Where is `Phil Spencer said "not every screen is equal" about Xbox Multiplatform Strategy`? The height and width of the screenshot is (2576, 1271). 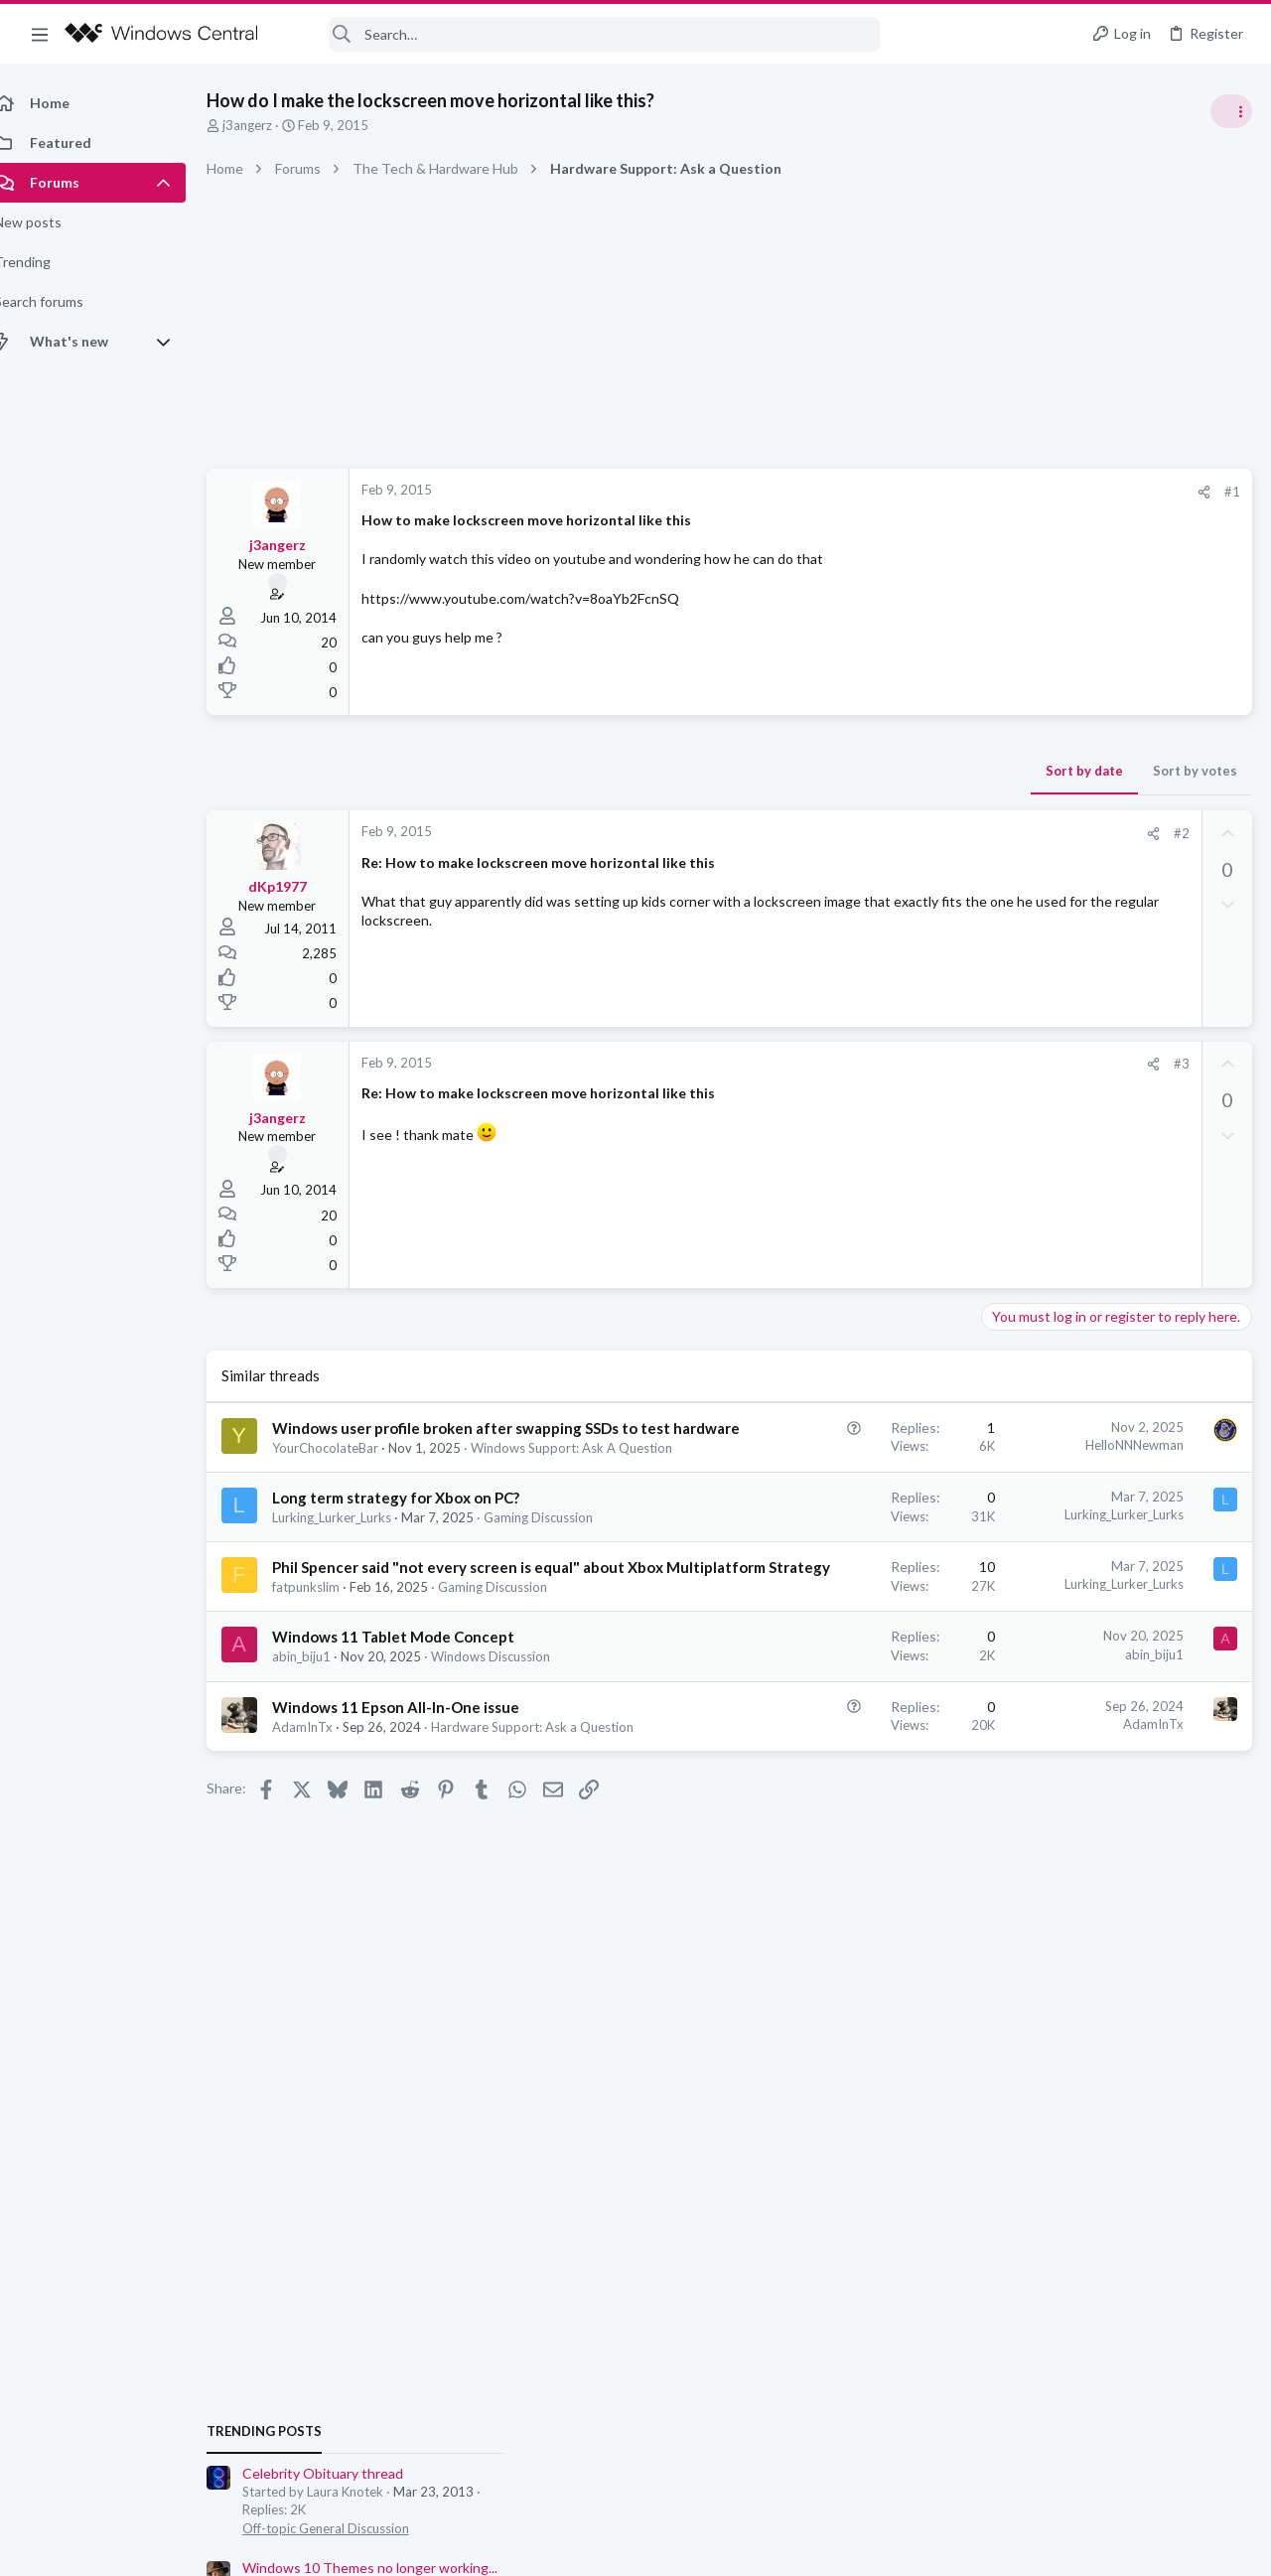
Phil Spencer said "not every screen is equal" about Xbox Multiplatform Strategy is located at coordinates (416, 1666).